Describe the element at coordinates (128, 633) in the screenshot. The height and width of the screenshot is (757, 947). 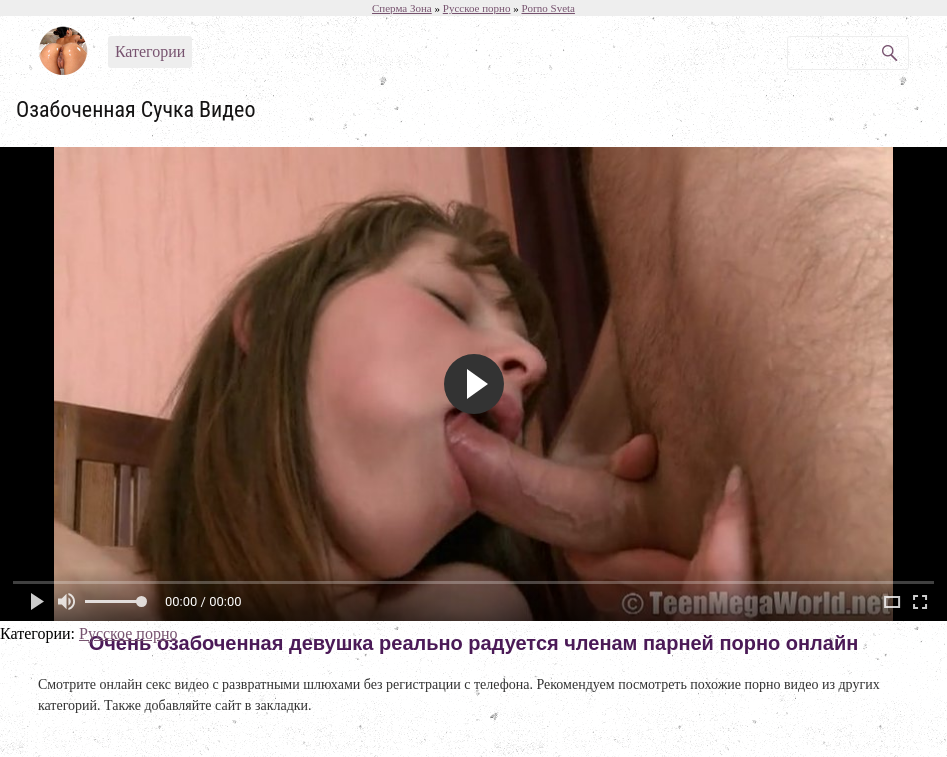
I see `Русское порно` at that location.